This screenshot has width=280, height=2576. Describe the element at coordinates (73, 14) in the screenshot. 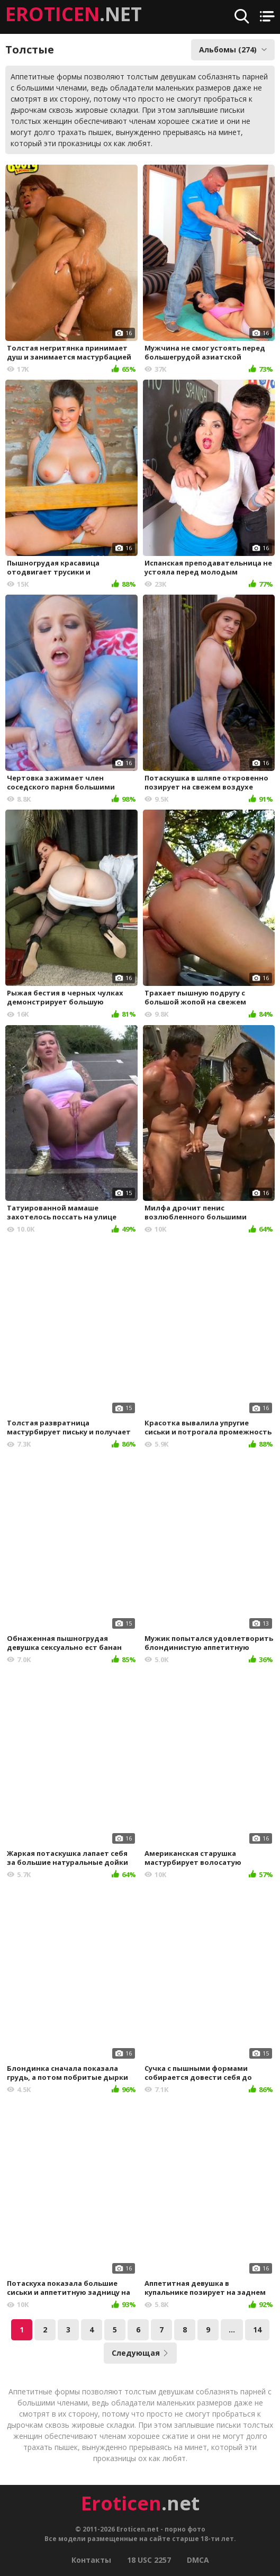

I see `.NET` at that location.